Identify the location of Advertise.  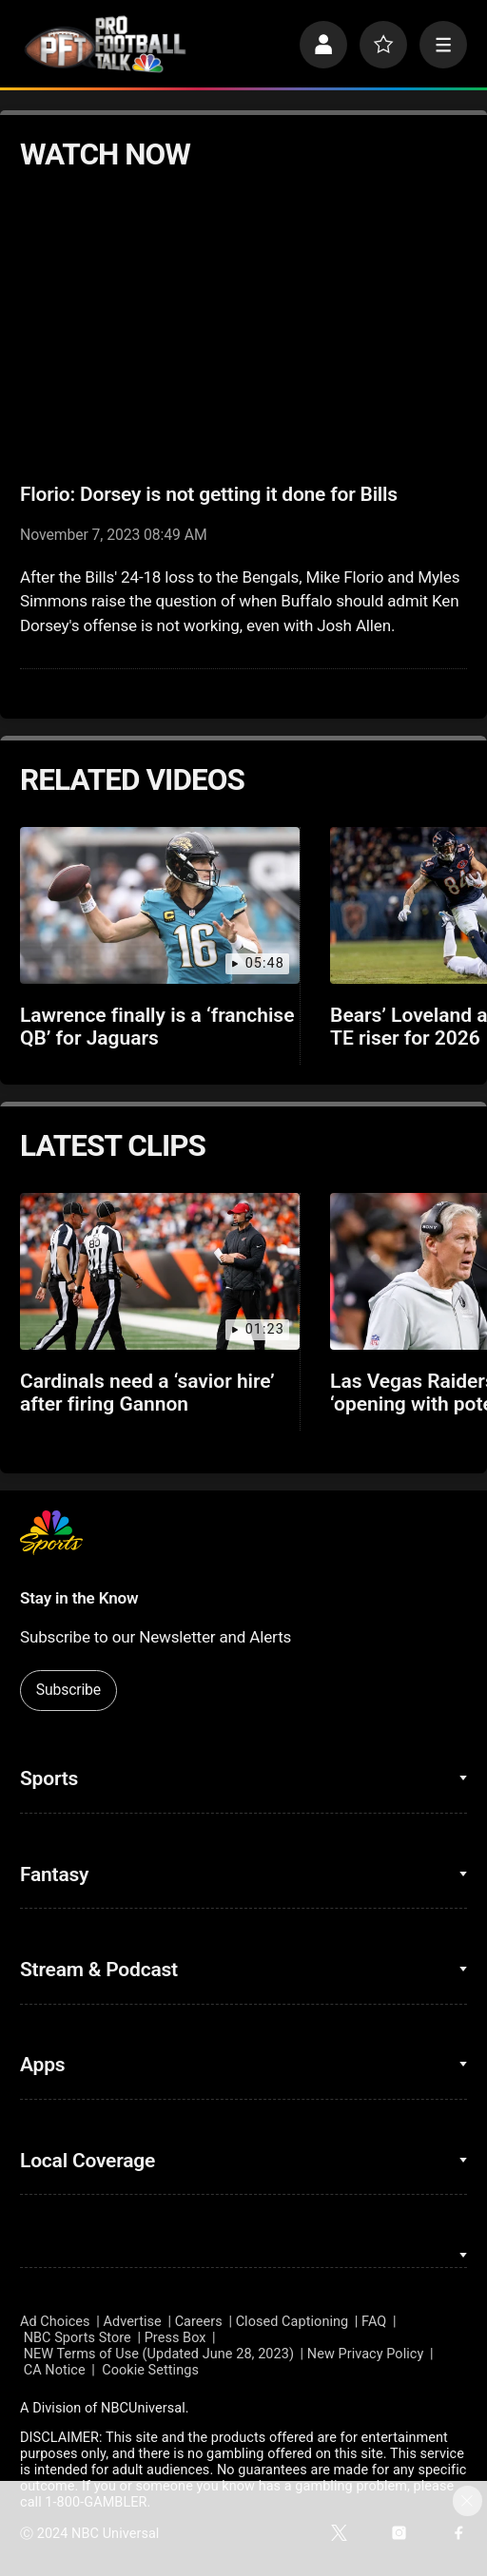
(132, 2322).